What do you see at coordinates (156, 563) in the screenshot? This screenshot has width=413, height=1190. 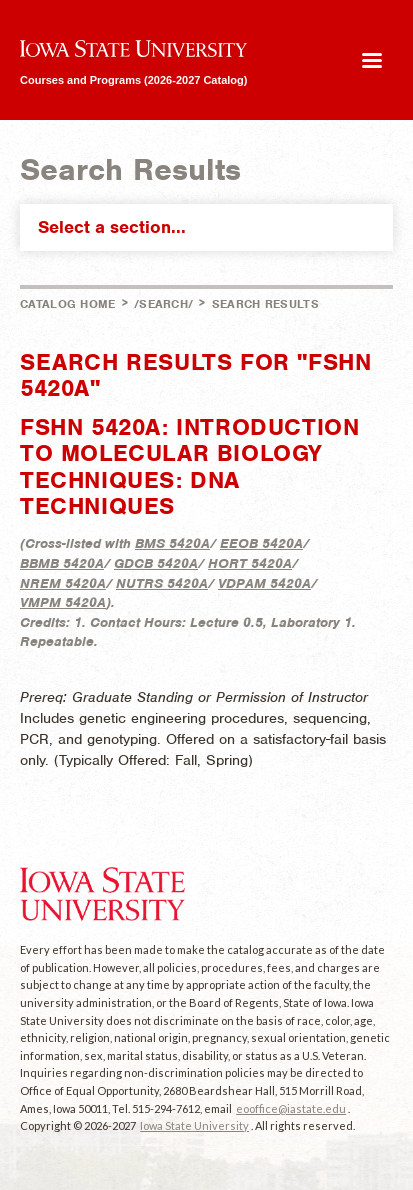 I see `GDCB 5420A` at bounding box center [156, 563].